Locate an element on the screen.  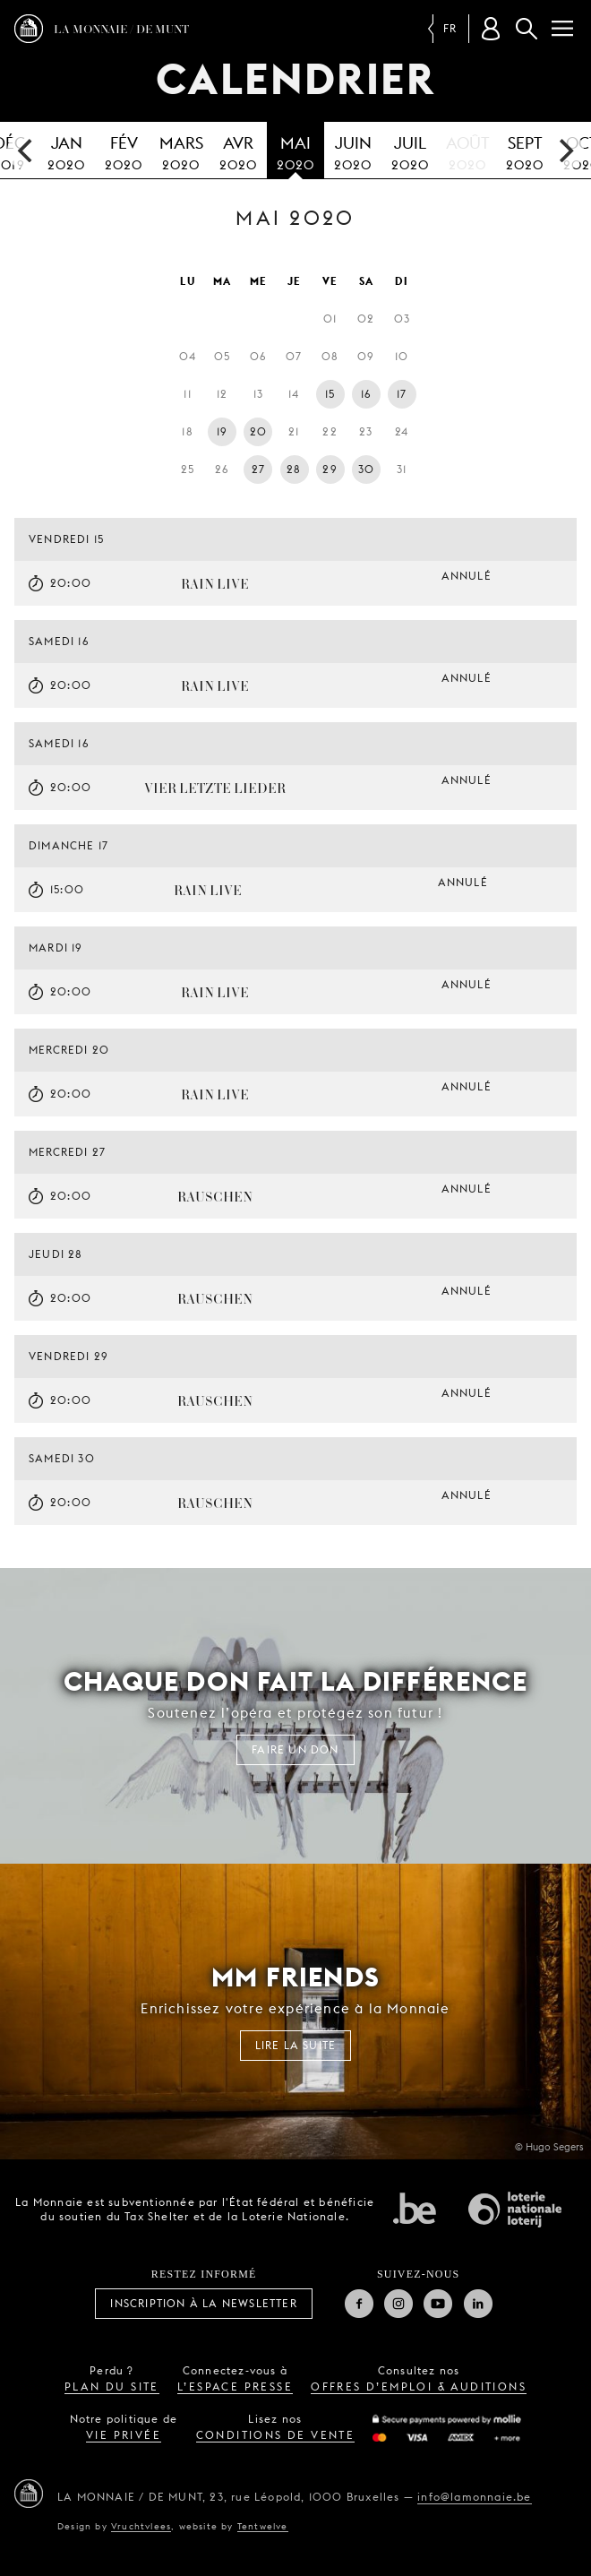
Lire la suite is located at coordinates (296, 2045).